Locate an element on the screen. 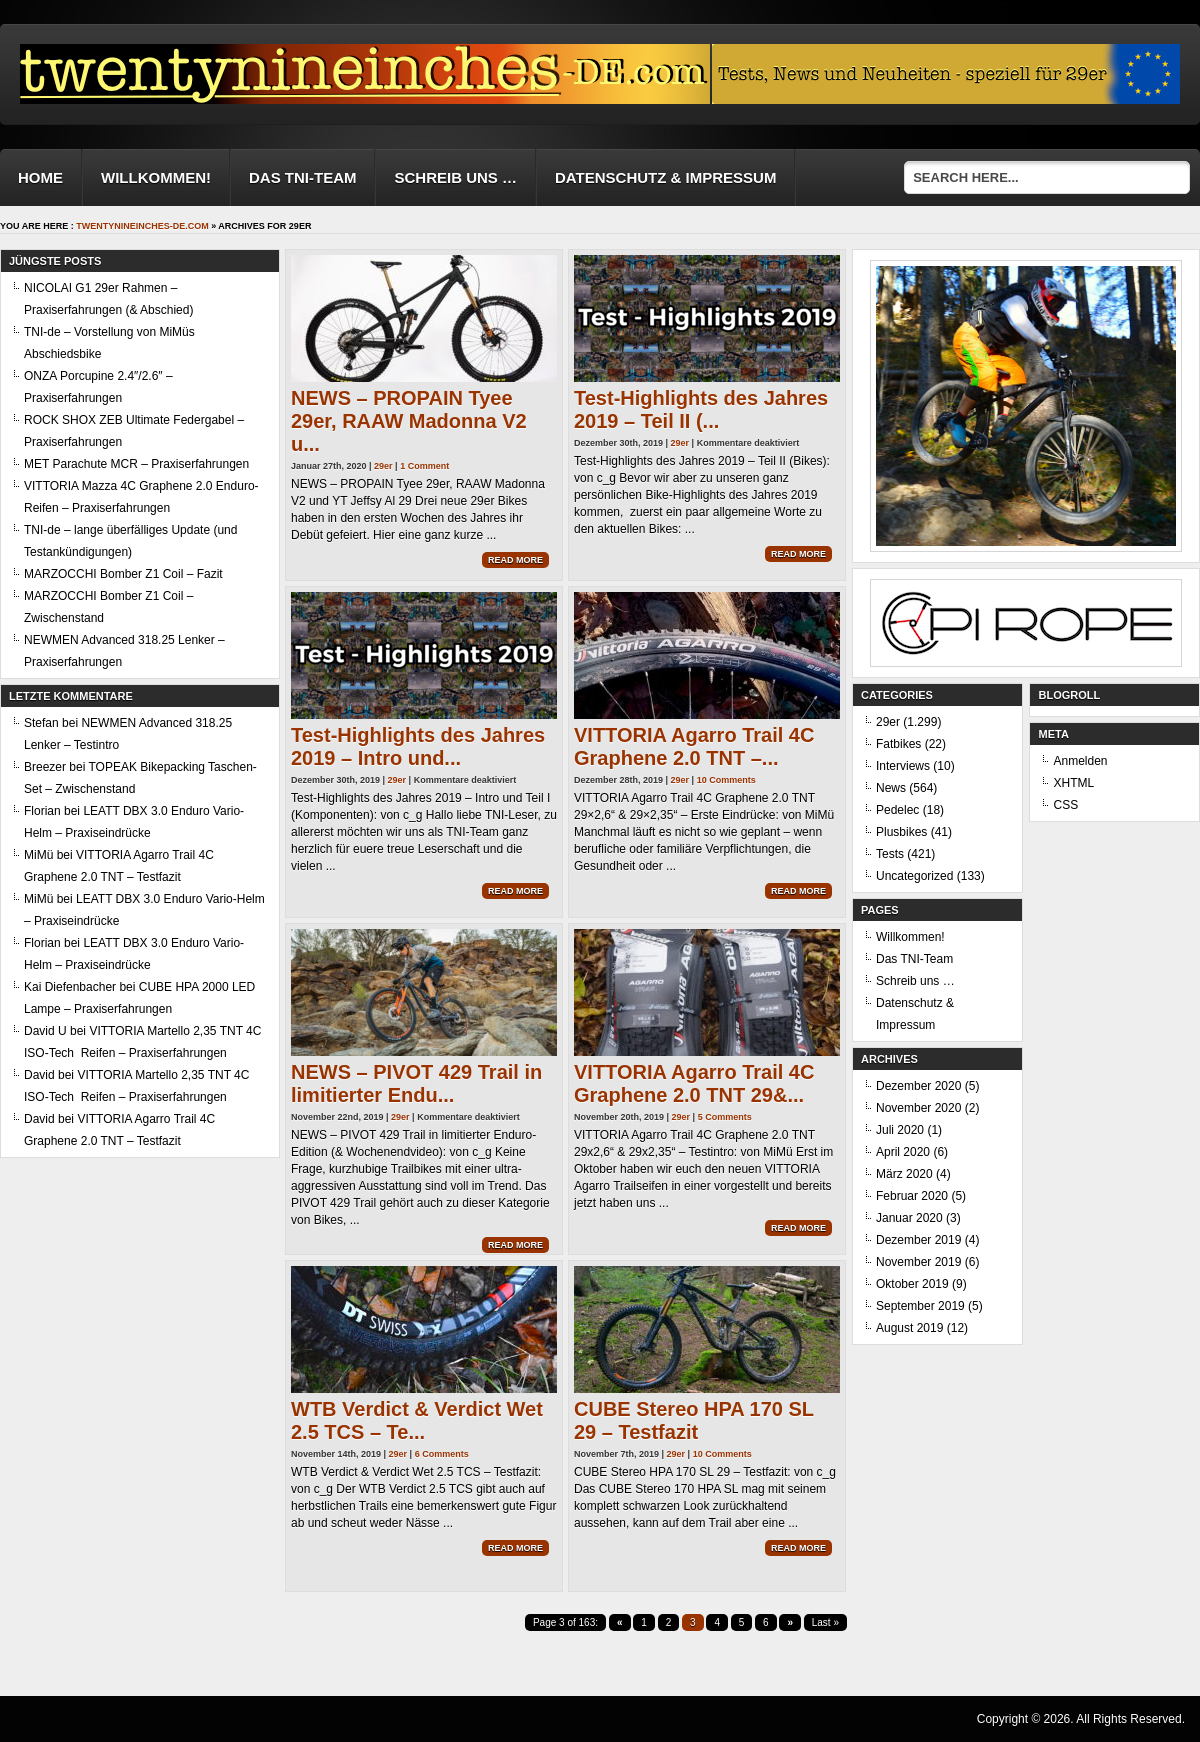 Image resolution: width=1200 pixels, height=1742 pixels. VITTORIA Agarro Trail 4C Graphene 2.0 TNT –... is located at coordinates (694, 746).